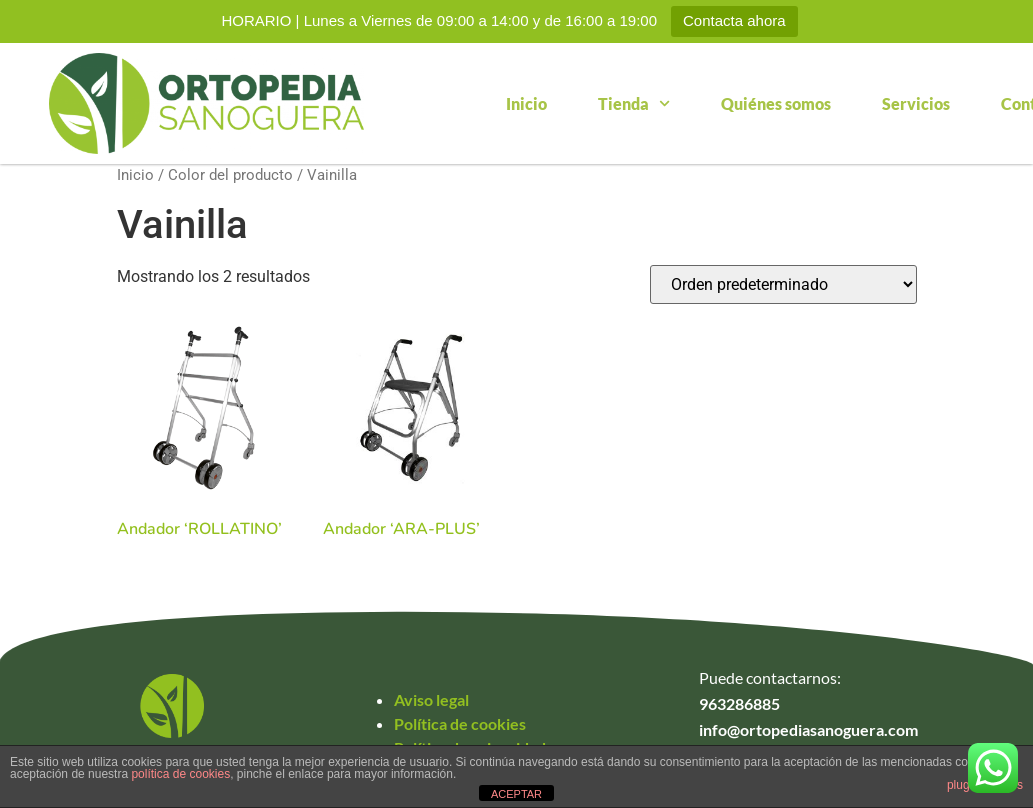  Describe the element at coordinates (634, 103) in the screenshot. I see `Tienda` at that location.